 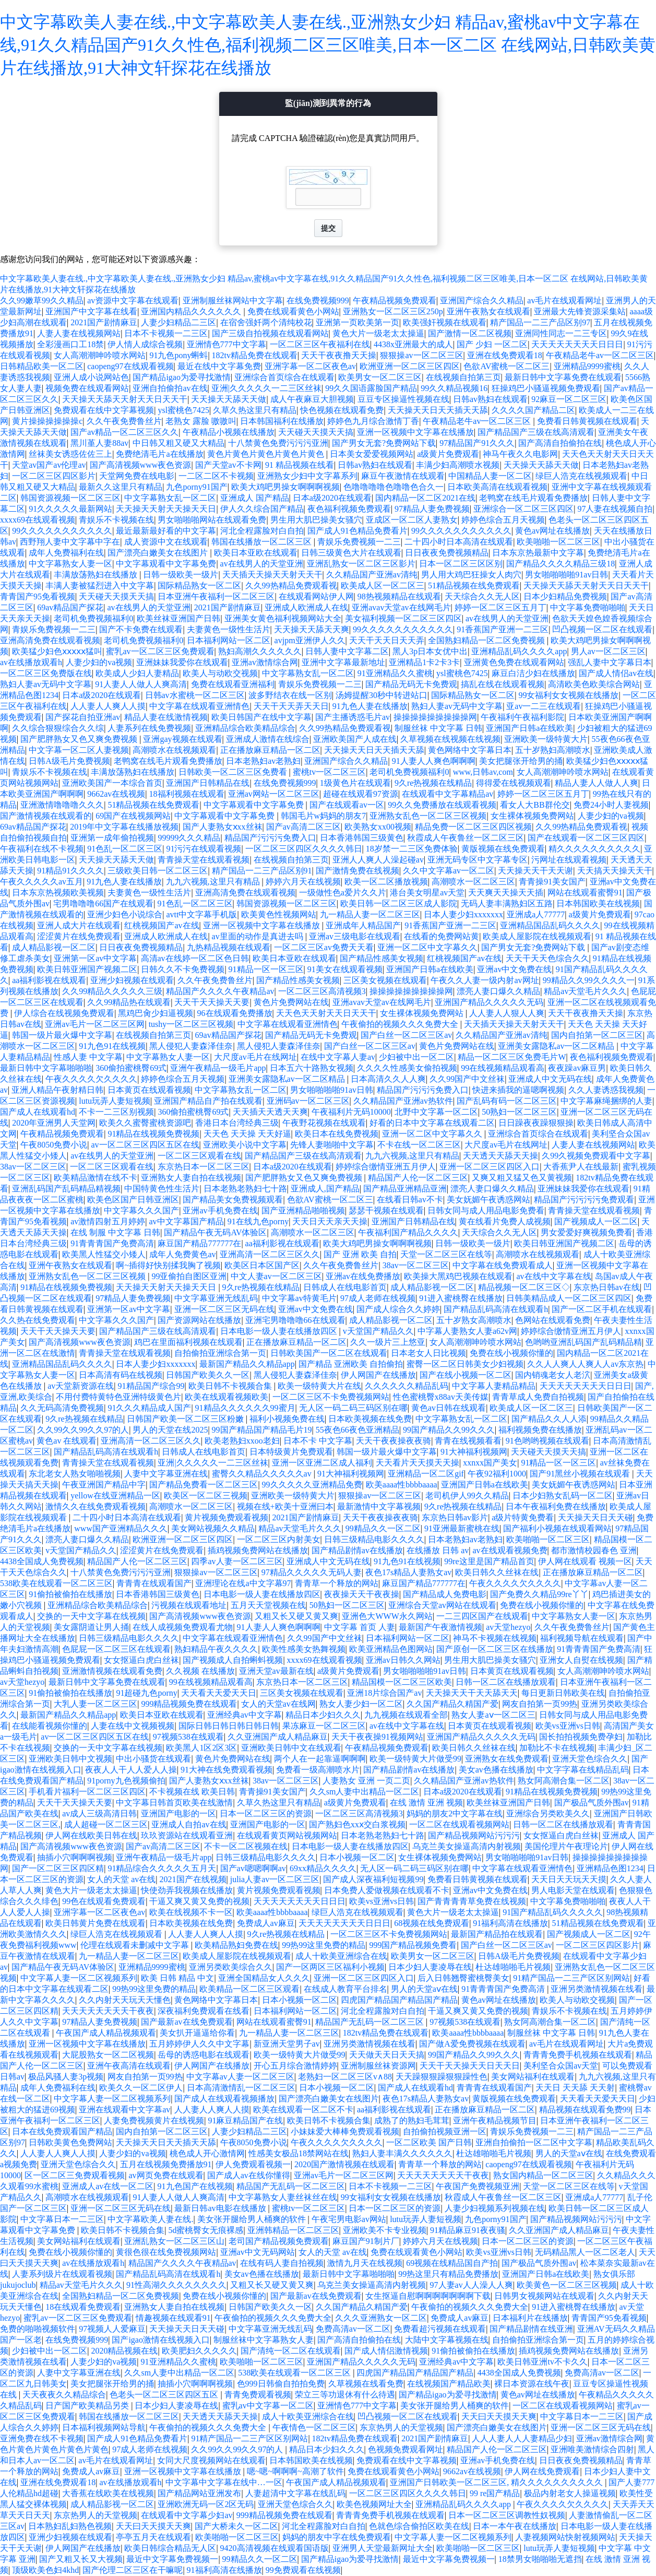 I want to click on 91超碰九色porny, so click(x=146, y=1692).